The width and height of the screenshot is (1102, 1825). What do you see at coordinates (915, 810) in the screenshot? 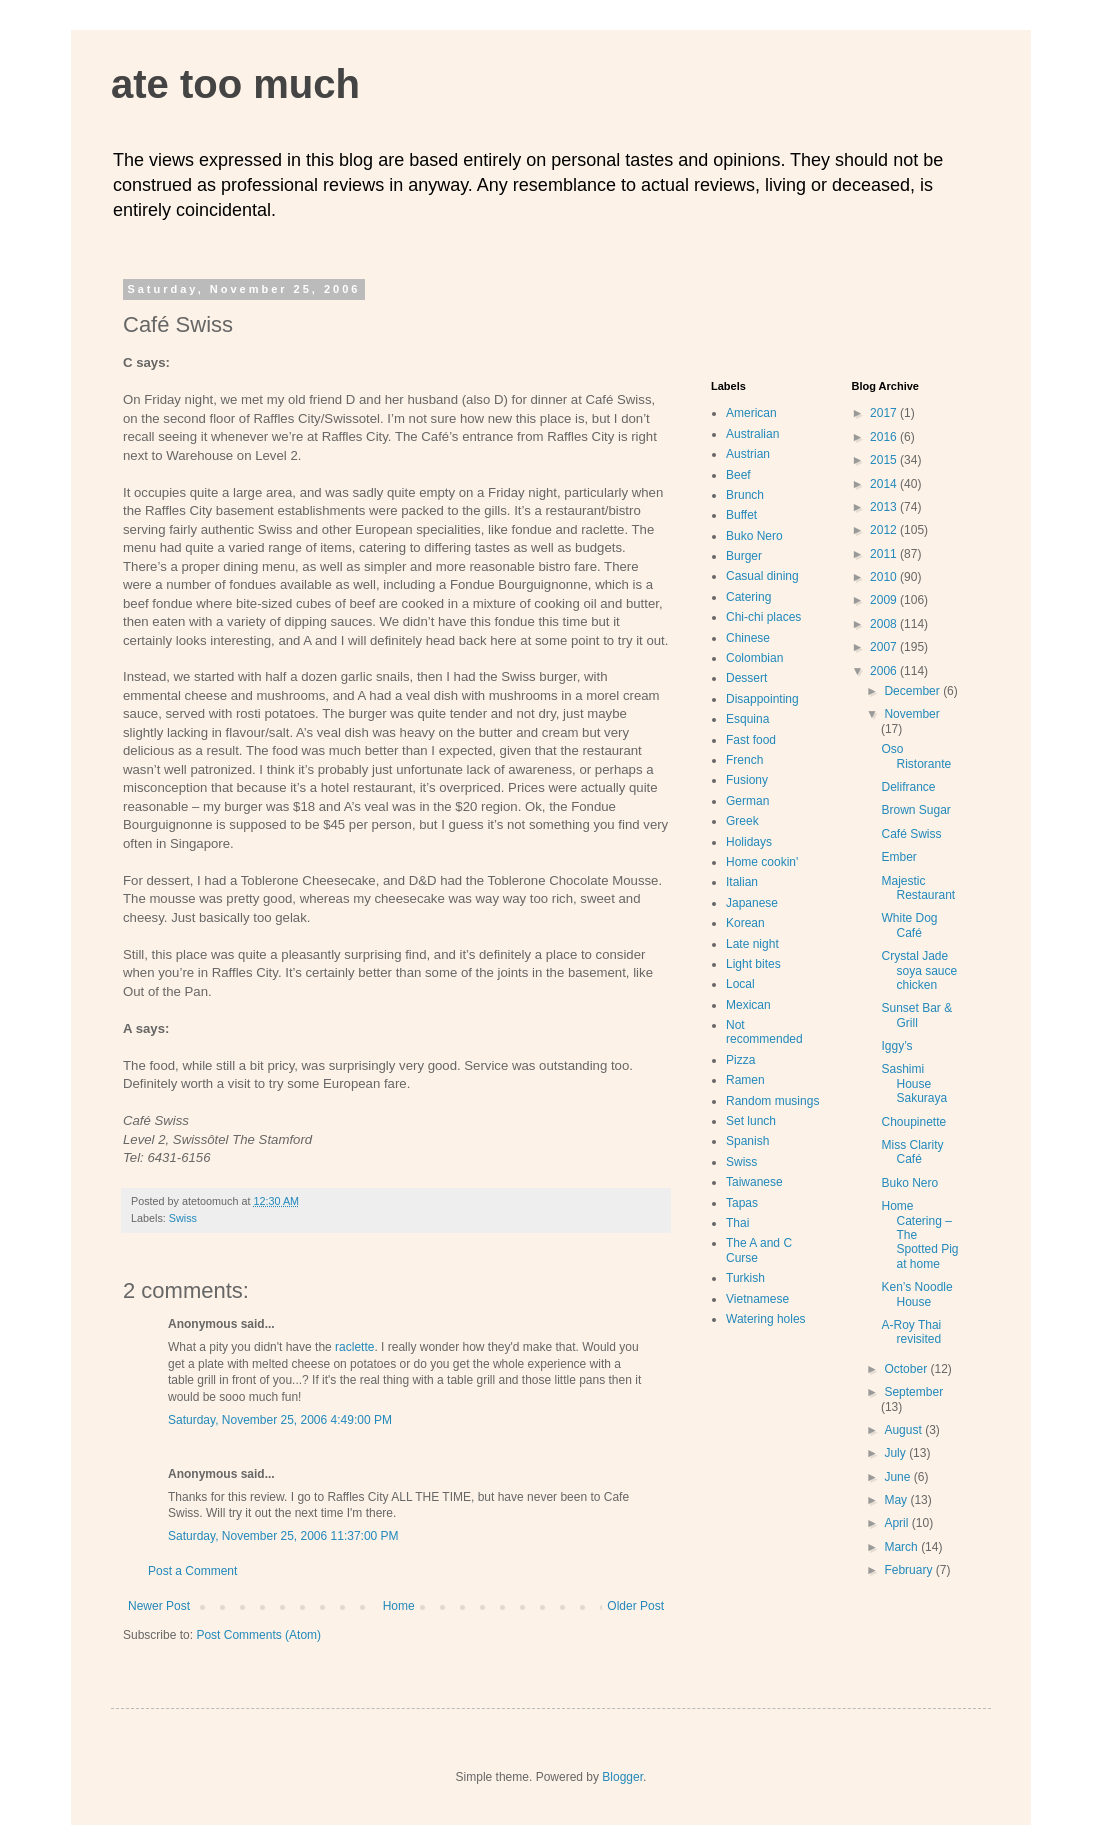
I see `Brown Sugar` at bounding box center [915, 810].